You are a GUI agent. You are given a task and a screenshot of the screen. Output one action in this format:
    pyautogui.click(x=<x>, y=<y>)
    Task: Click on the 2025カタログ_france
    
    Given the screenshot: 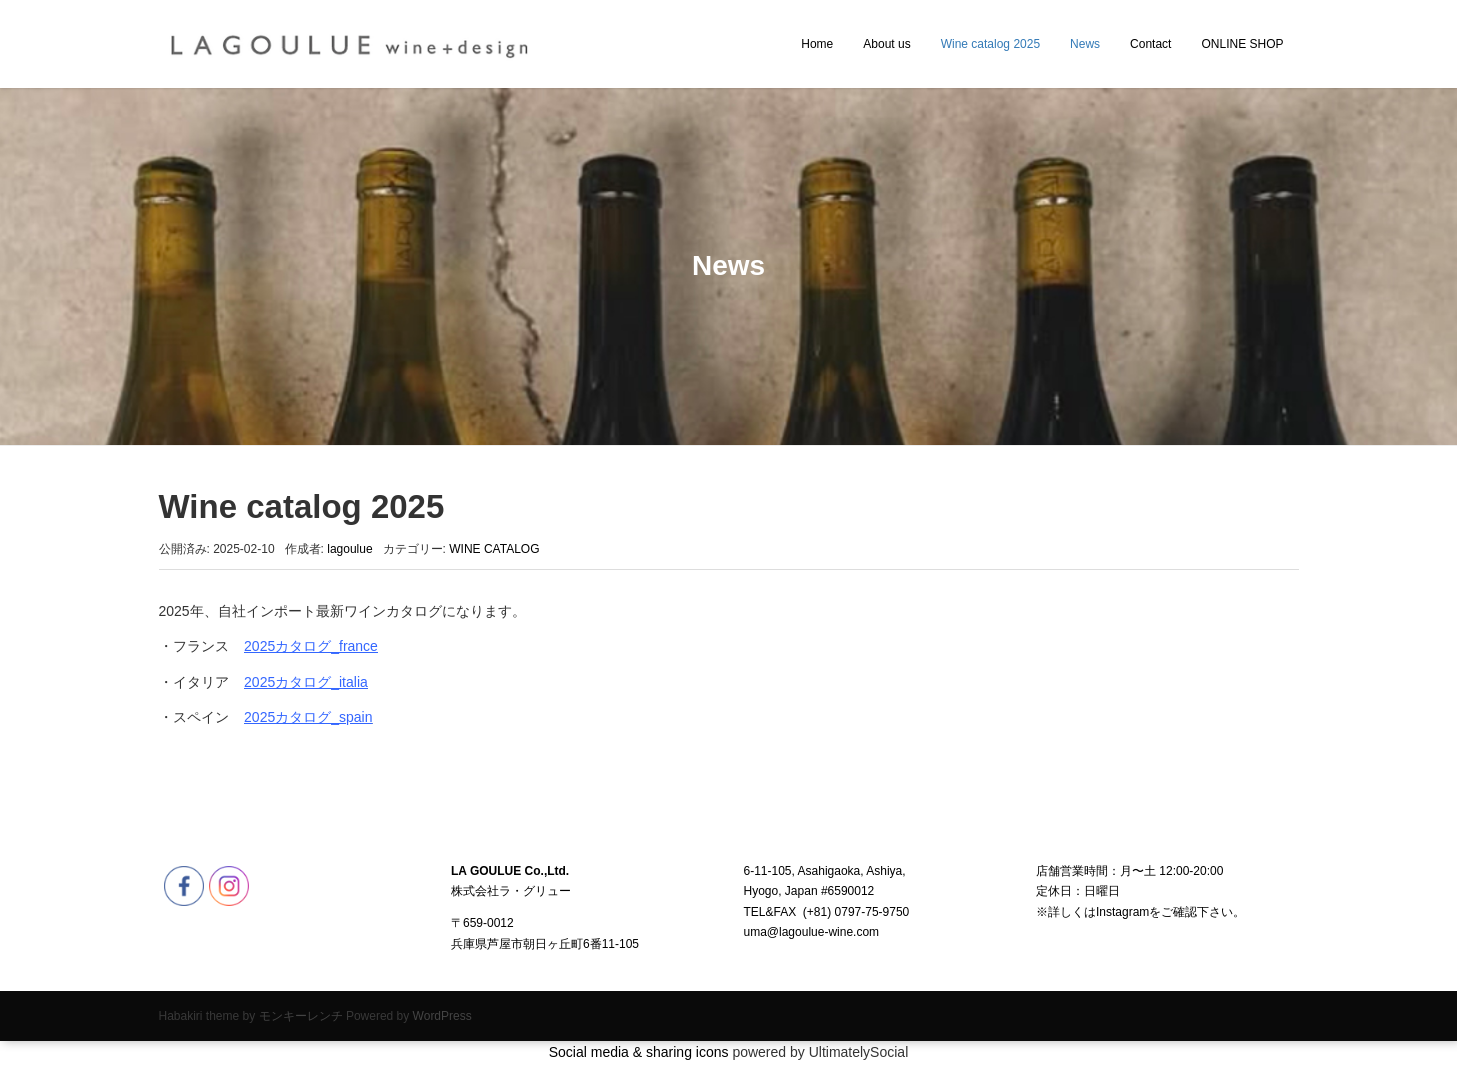 What is the action you would take?
    pyautogui.click(x=311, y=646)
    